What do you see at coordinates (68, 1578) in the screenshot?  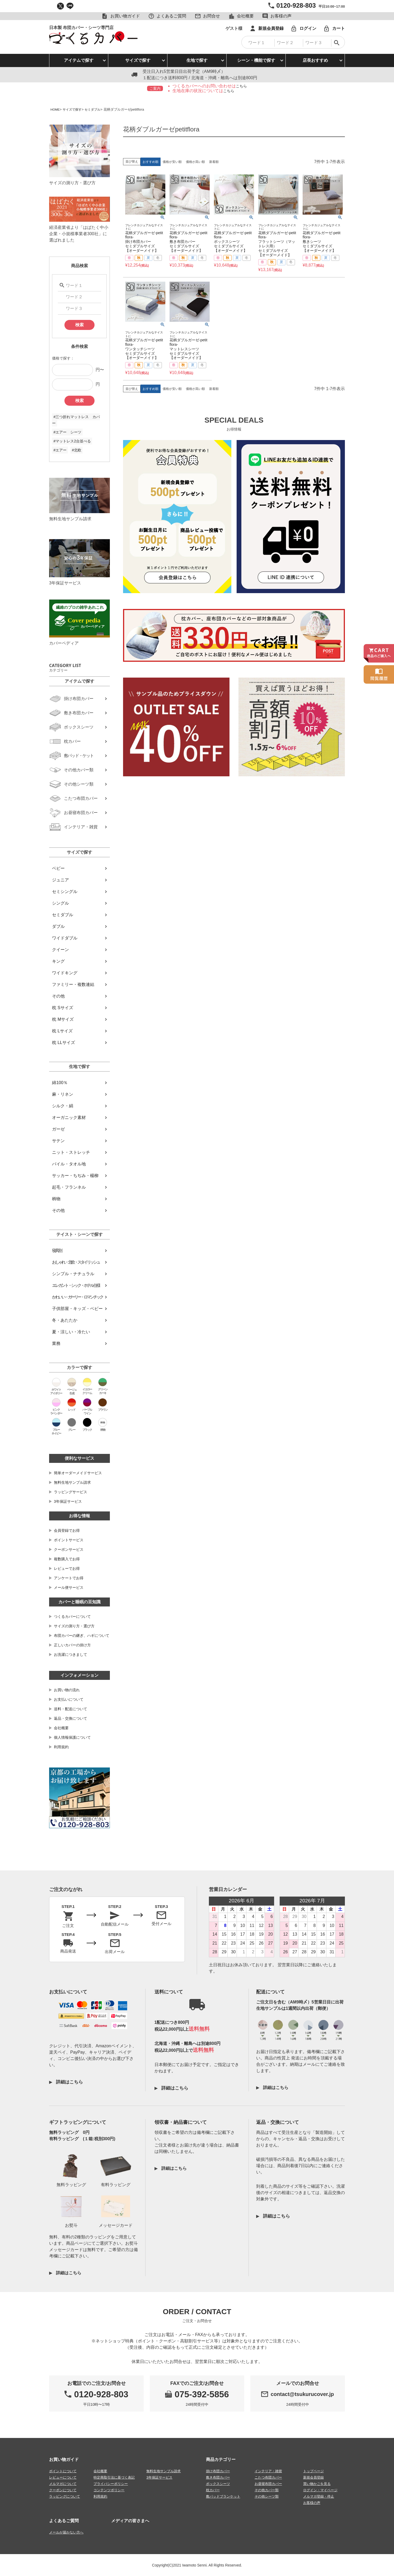 I see `アンケートでお得` at bounding box center [68, 1578].